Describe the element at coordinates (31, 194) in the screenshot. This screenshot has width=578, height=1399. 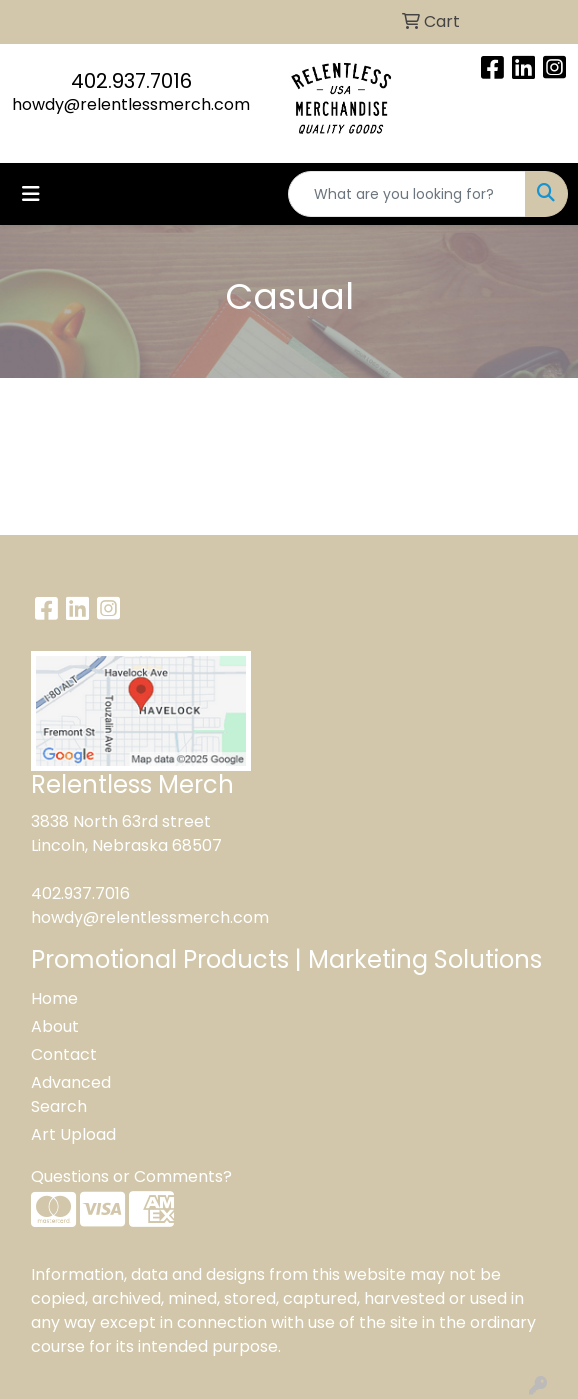
I see `[Toggle navigation]` at that location.